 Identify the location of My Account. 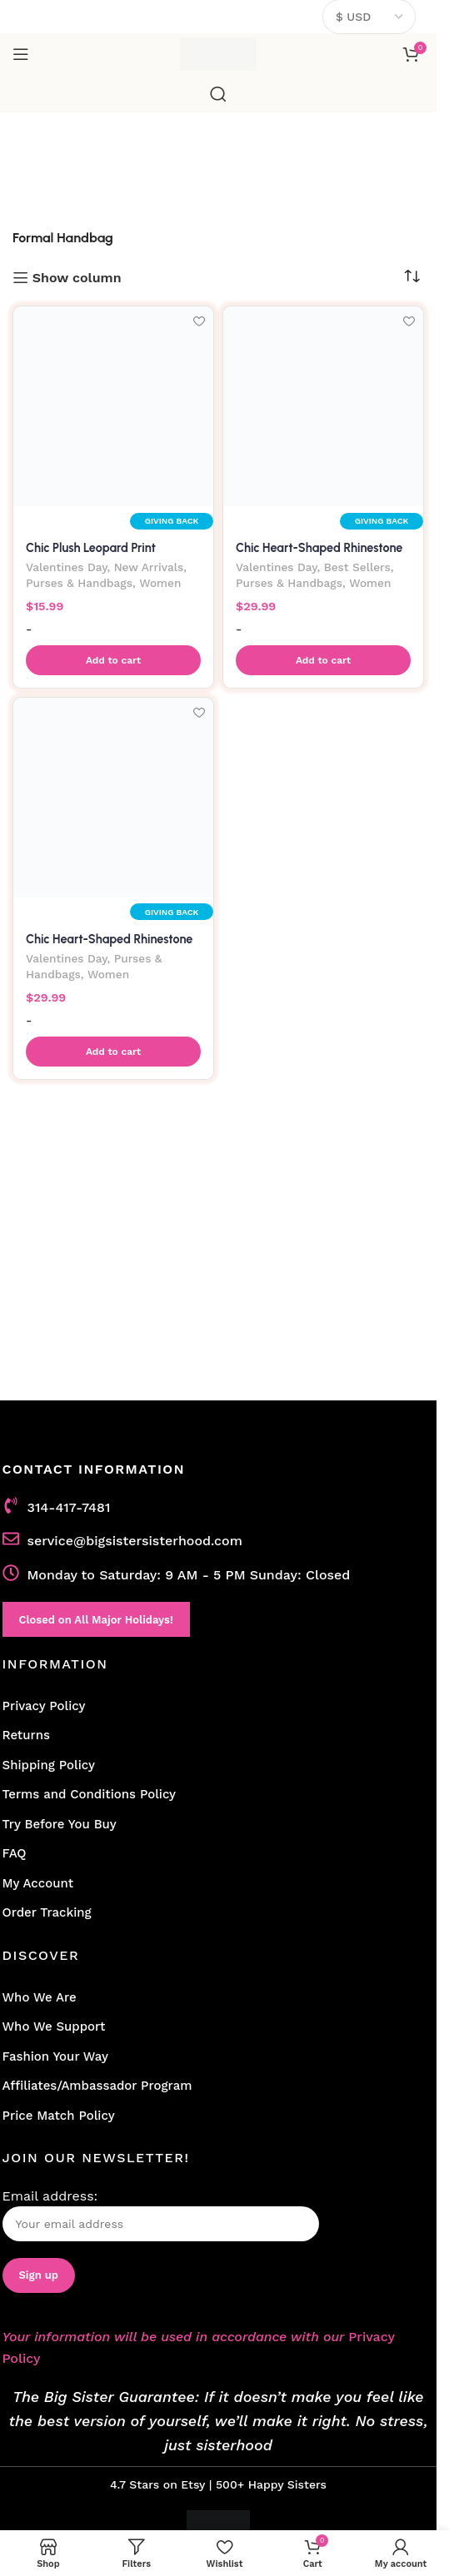
(38, 1883).